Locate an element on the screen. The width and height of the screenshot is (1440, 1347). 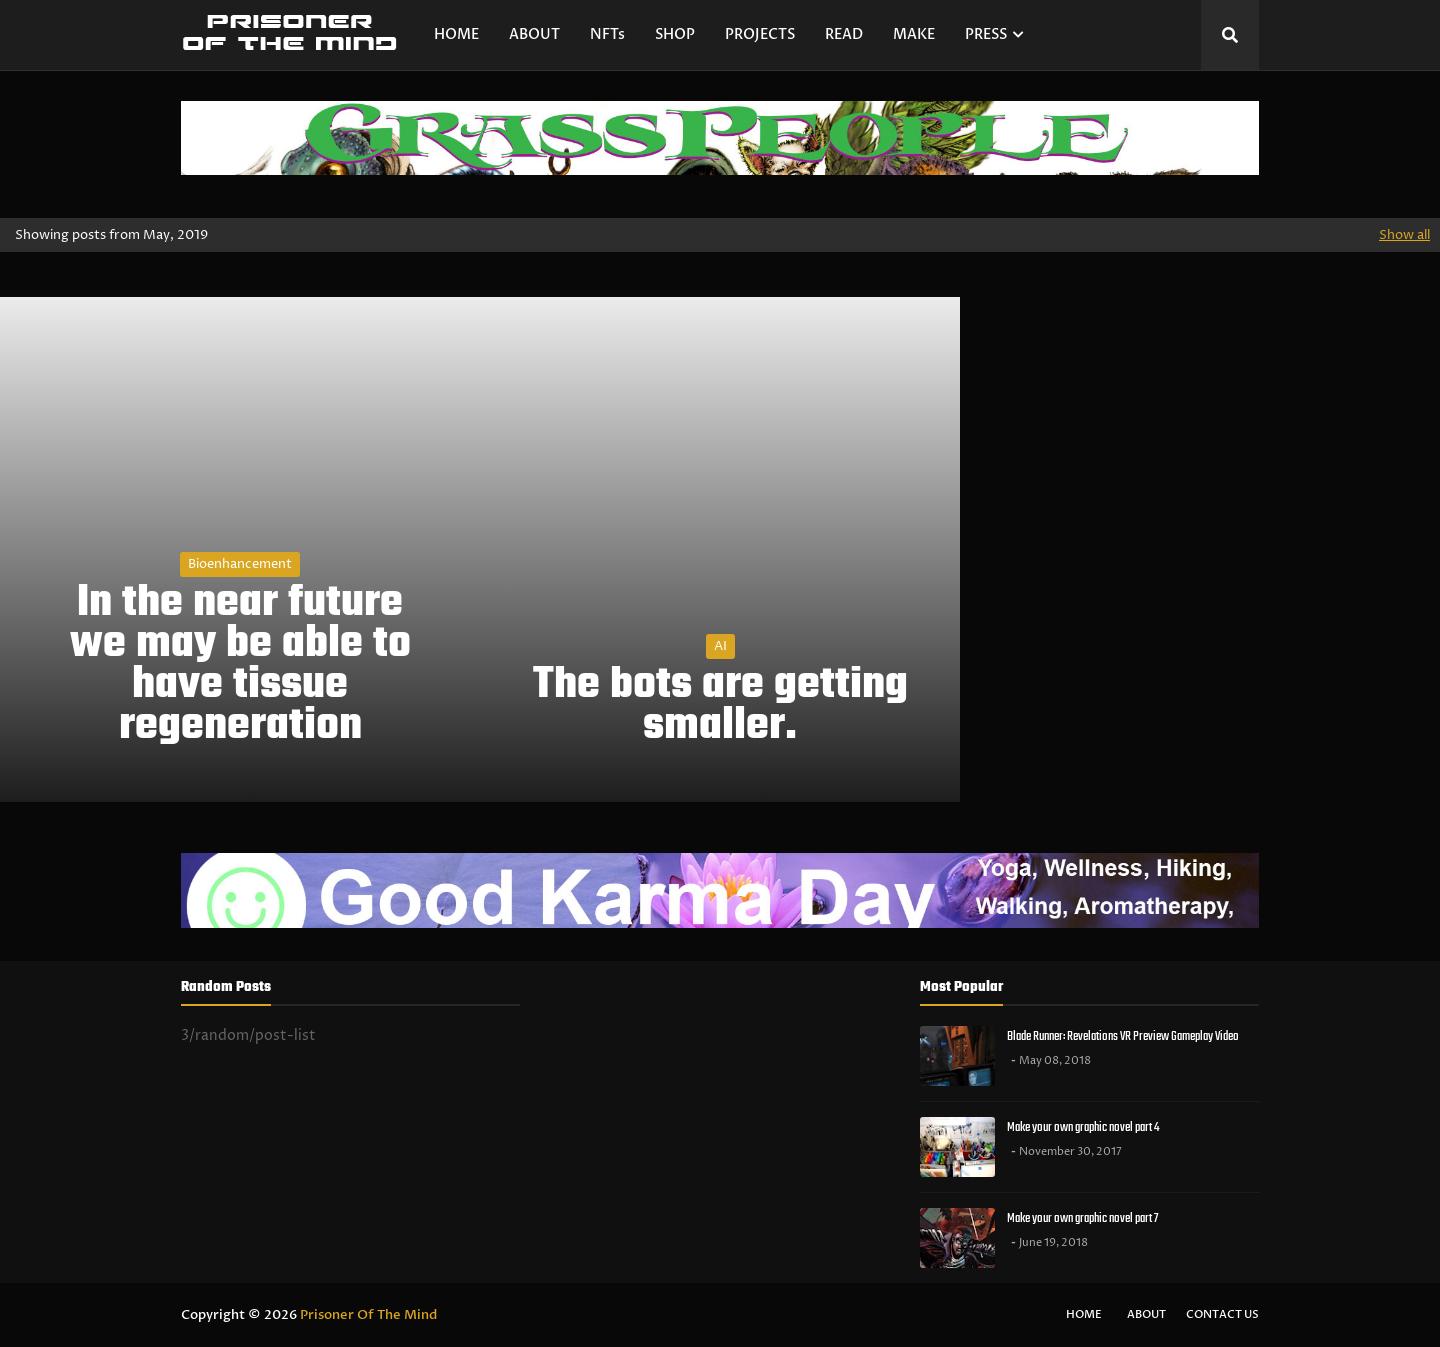
PRESS [menuitem] is located at coordinates (986, 34).